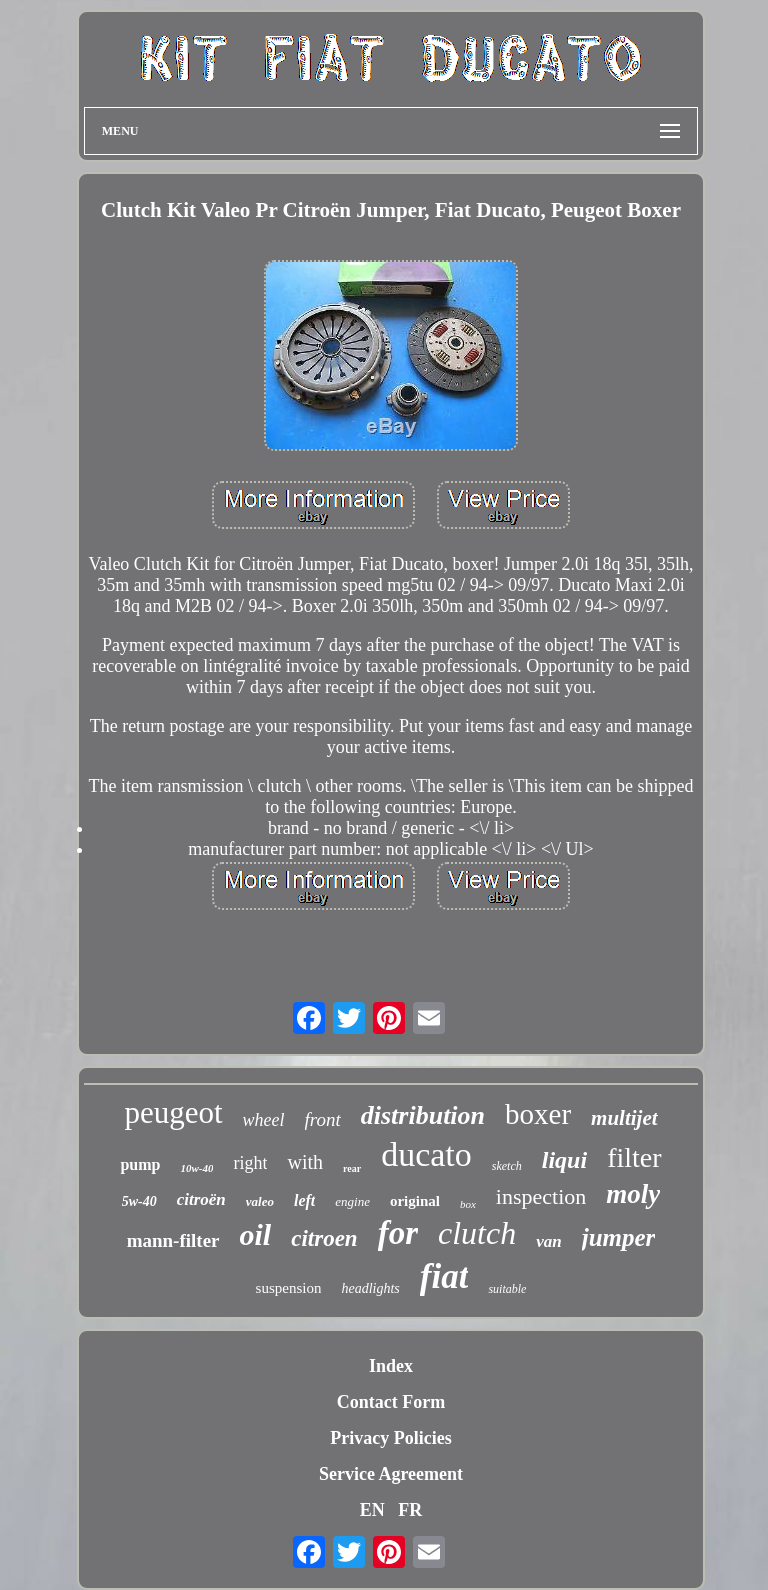 The height and width of the screenshot is (1590, 768). What do you see at coordinates (264, 1120) in the screenshot?
I see `wheel` at bounding box center [264, 1120].